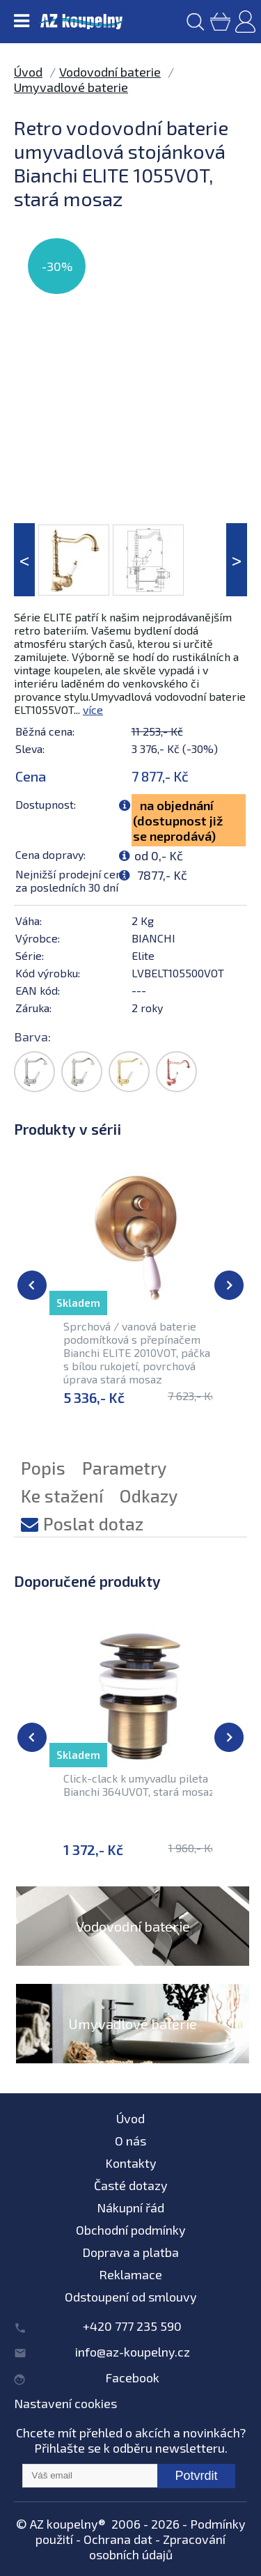 The height and width of the screenshot is (2576, 261). Describe the element at coordinates (110, 71) in the screenshot. I see `Vodovodní baterie` at that location.